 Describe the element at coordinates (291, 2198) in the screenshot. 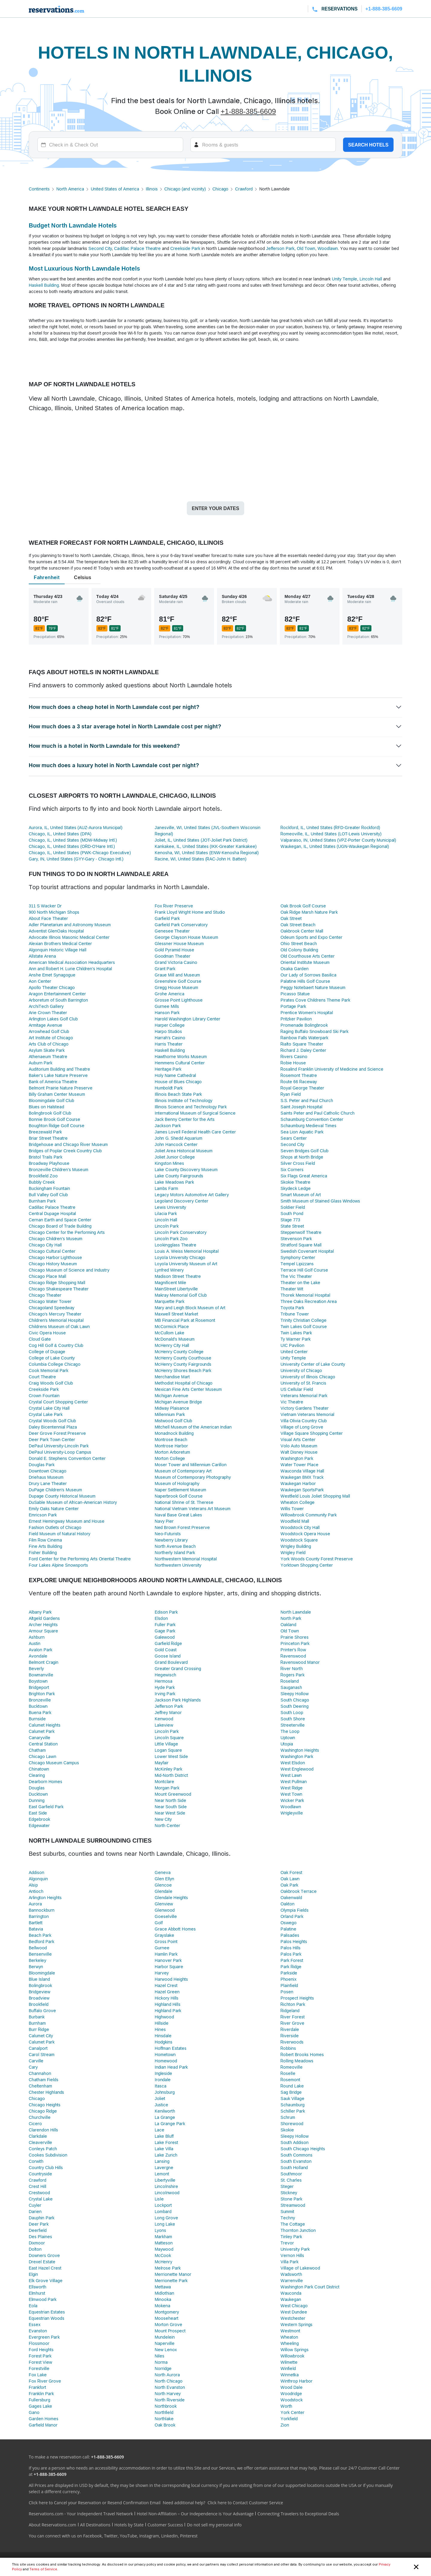

I see `Stone Park` at that location.